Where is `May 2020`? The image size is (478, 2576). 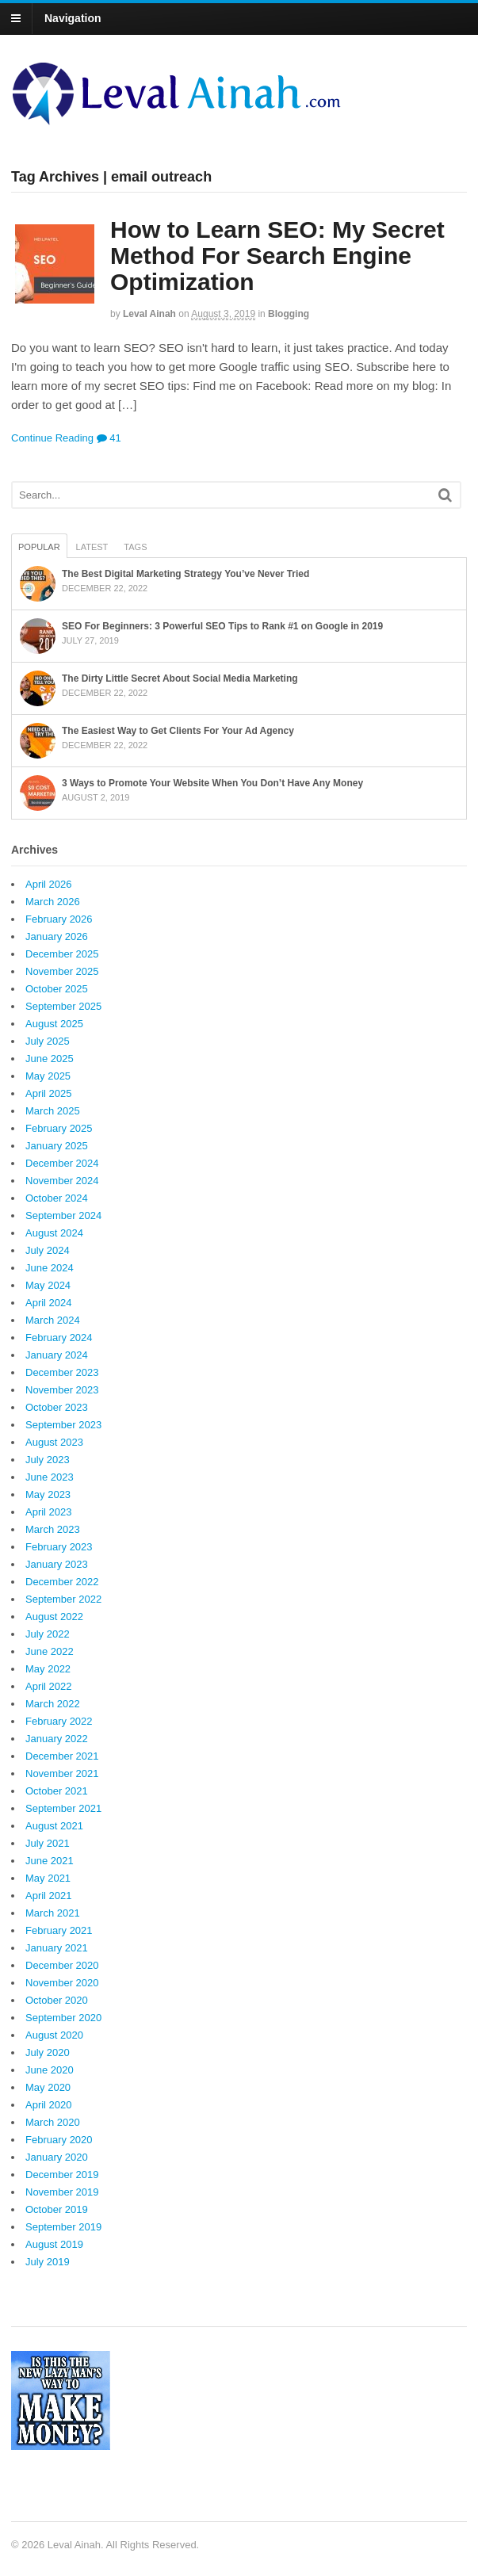
May 2020 is located at coordinates (48, 2087).